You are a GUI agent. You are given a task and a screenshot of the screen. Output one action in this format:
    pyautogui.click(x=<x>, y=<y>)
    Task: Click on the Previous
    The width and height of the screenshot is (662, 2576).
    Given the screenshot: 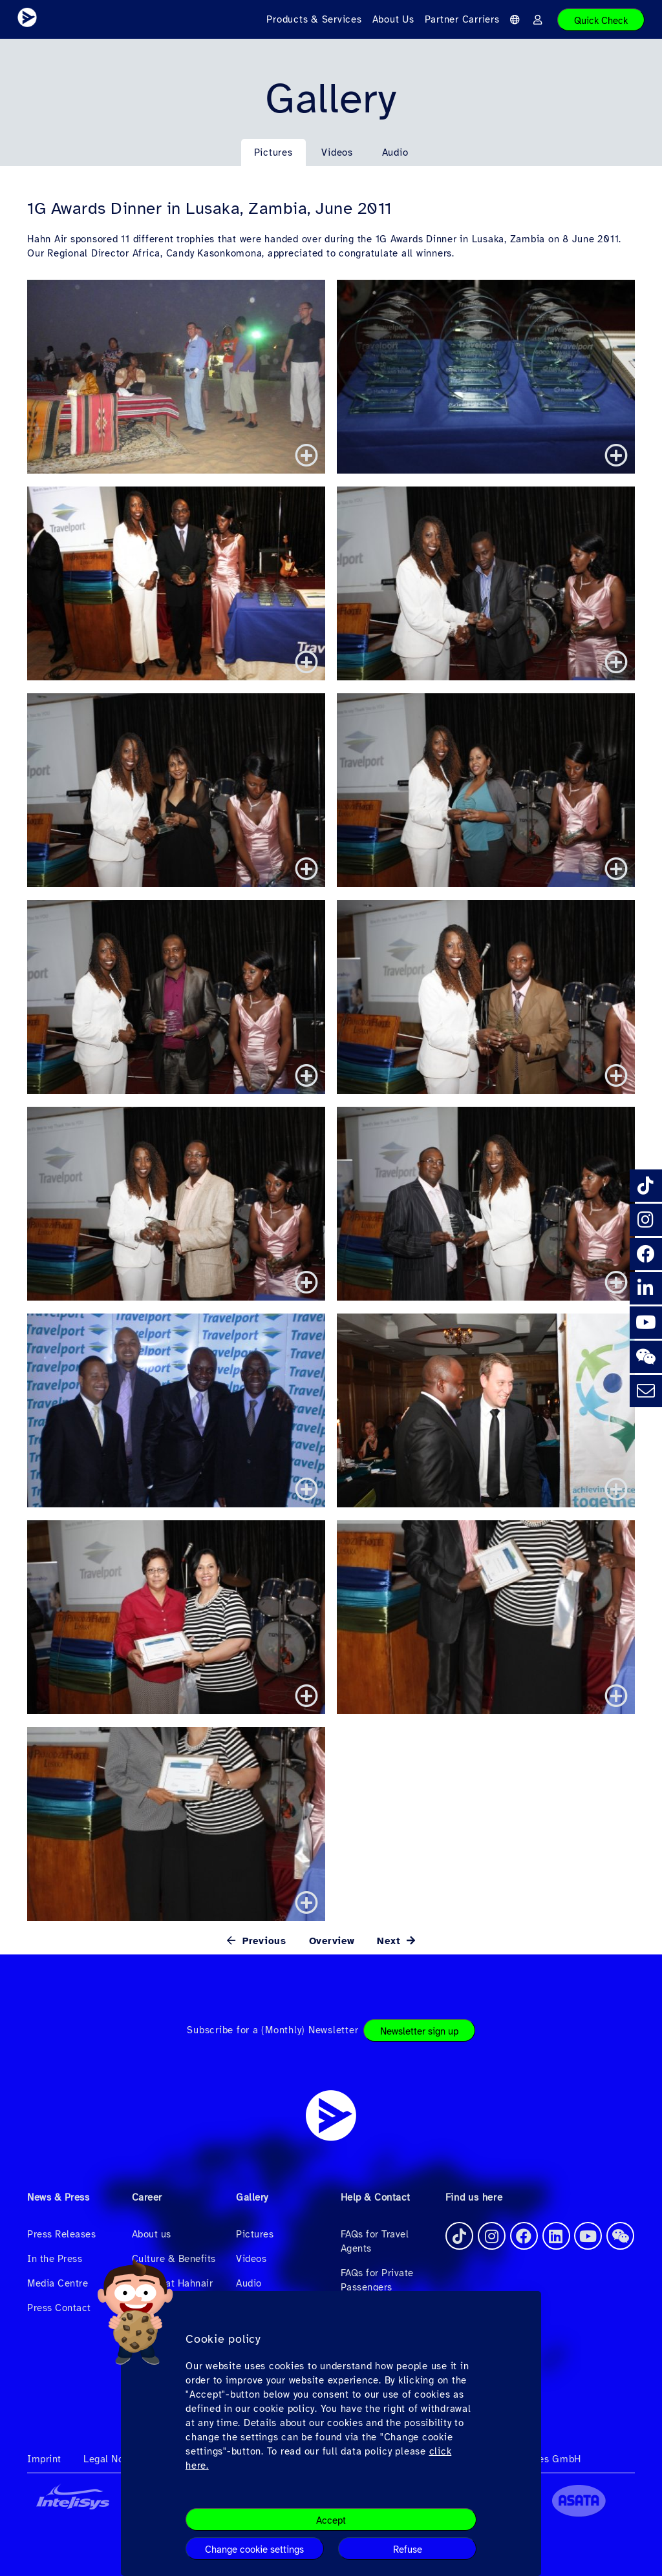 What is the action you would take?
    pyautogui.click(x=262, y=1941)
    